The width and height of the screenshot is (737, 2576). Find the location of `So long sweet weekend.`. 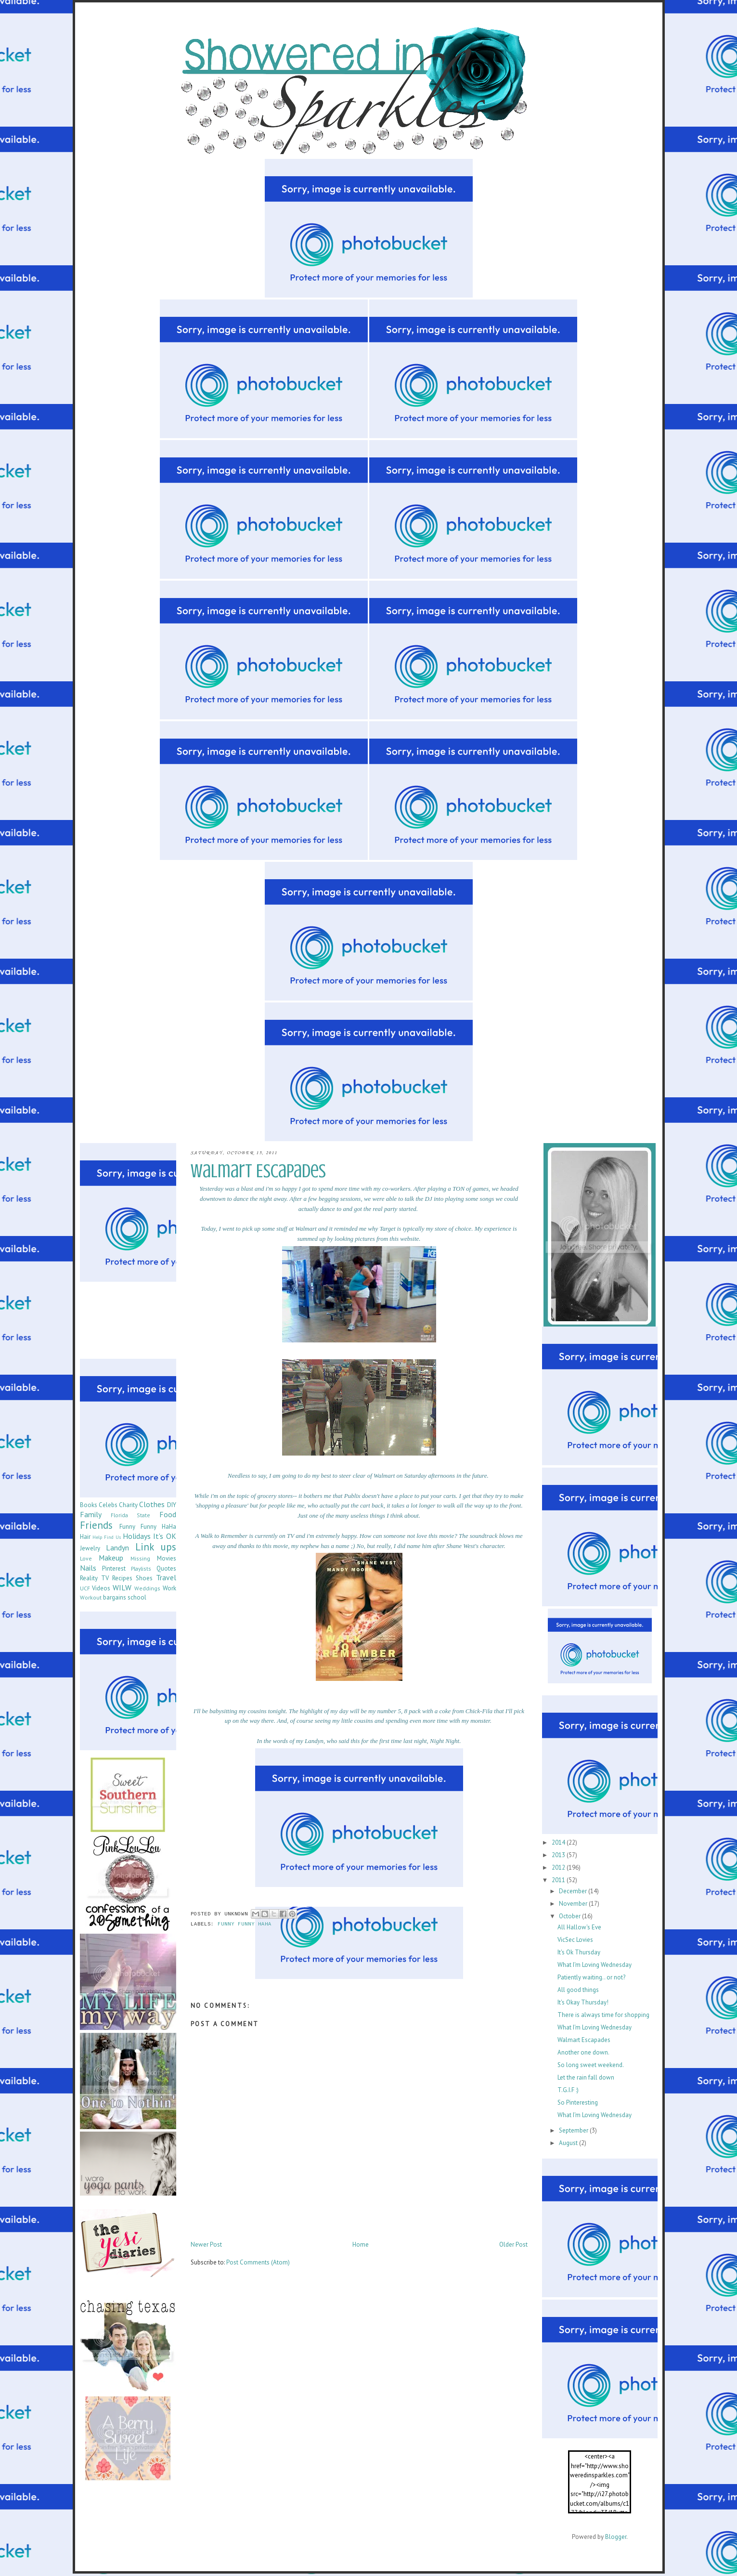

So long sweet weekend. is located at coordinates (590, 2065).